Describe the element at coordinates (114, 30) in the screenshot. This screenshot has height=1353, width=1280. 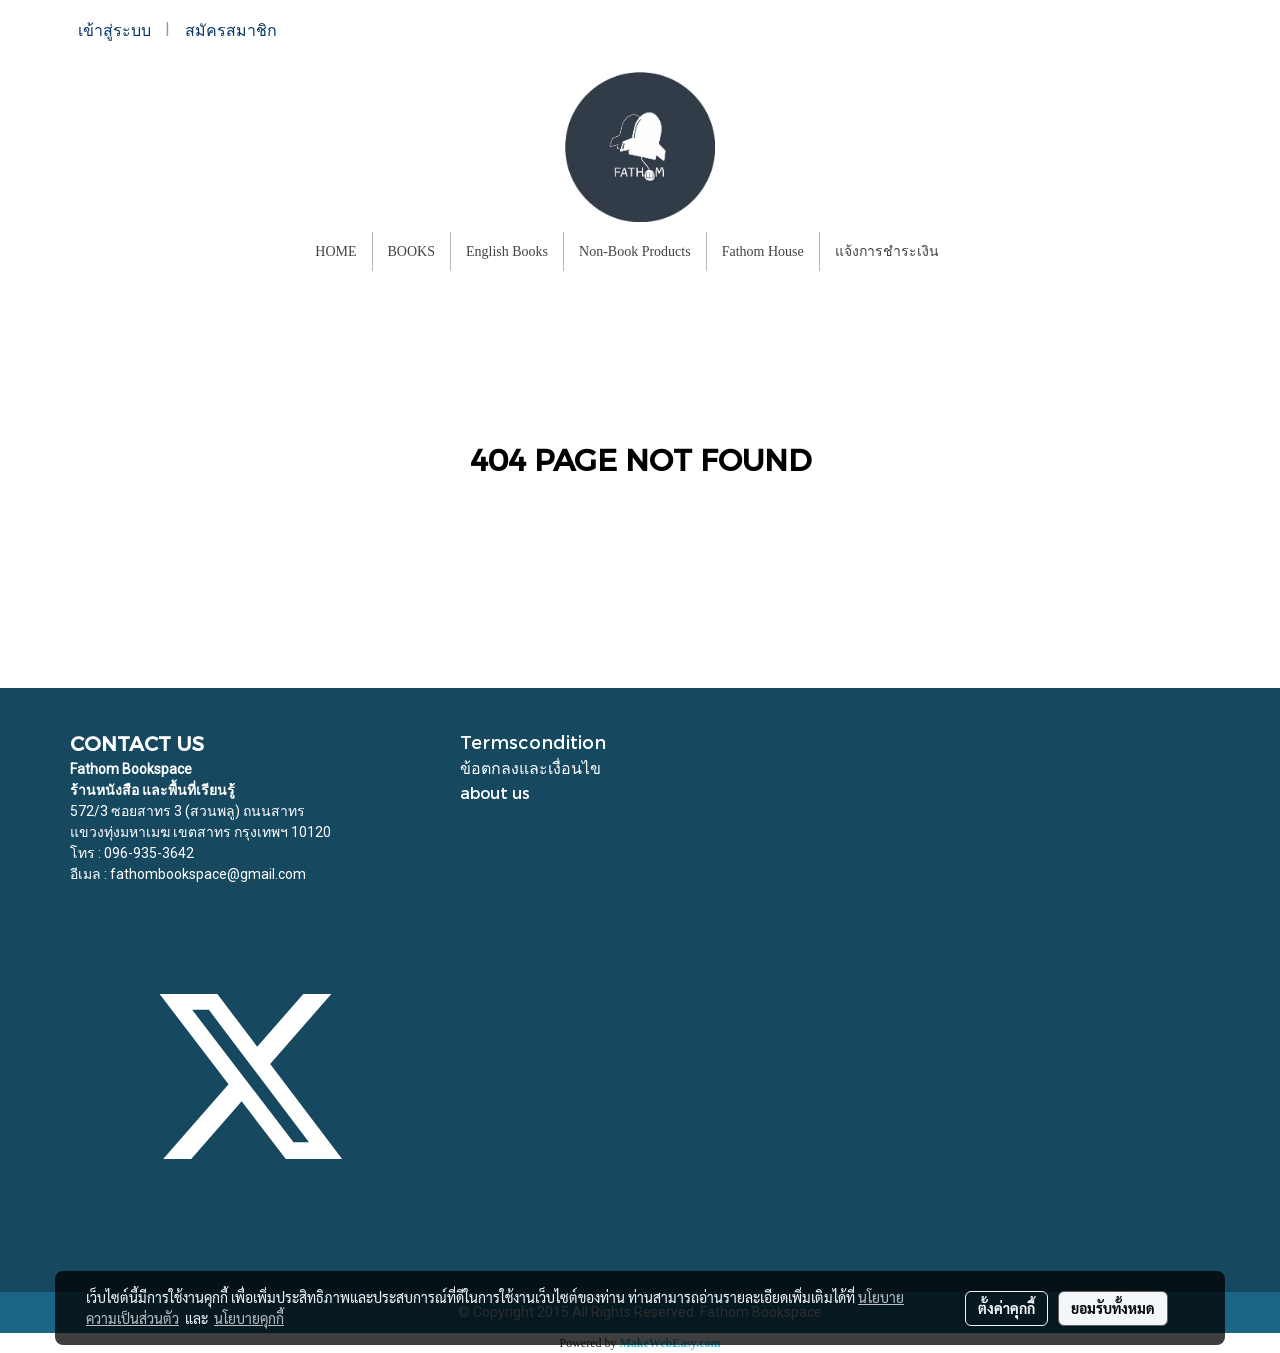
I see `เข้าสู่ระบบ` at that location.